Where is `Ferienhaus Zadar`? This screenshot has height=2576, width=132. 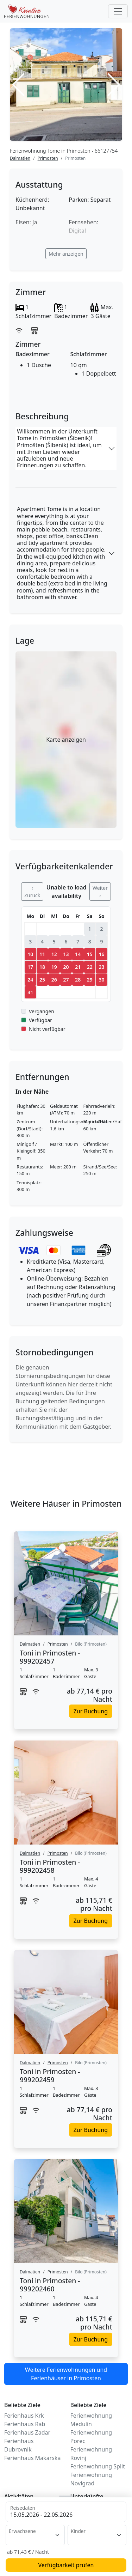 Ferienhaus Zadar is located at coordinates (27, 2432).